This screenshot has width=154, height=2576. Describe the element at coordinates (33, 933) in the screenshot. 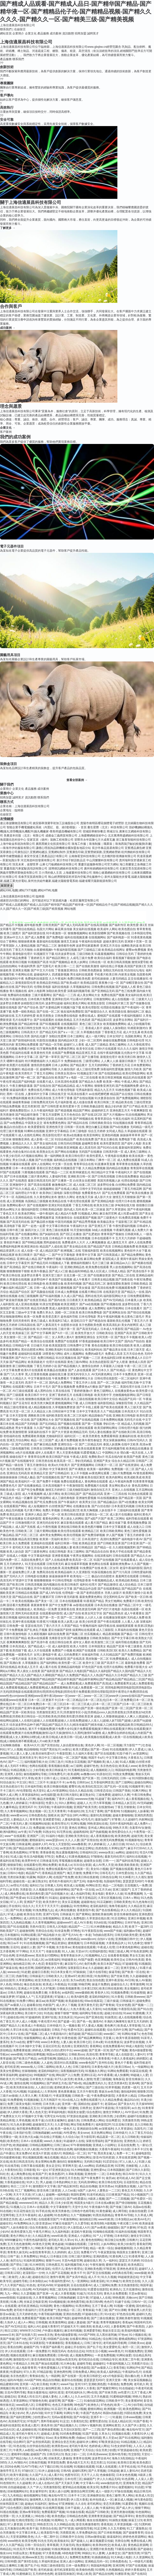

I see `国产福利资源在线` at that location.